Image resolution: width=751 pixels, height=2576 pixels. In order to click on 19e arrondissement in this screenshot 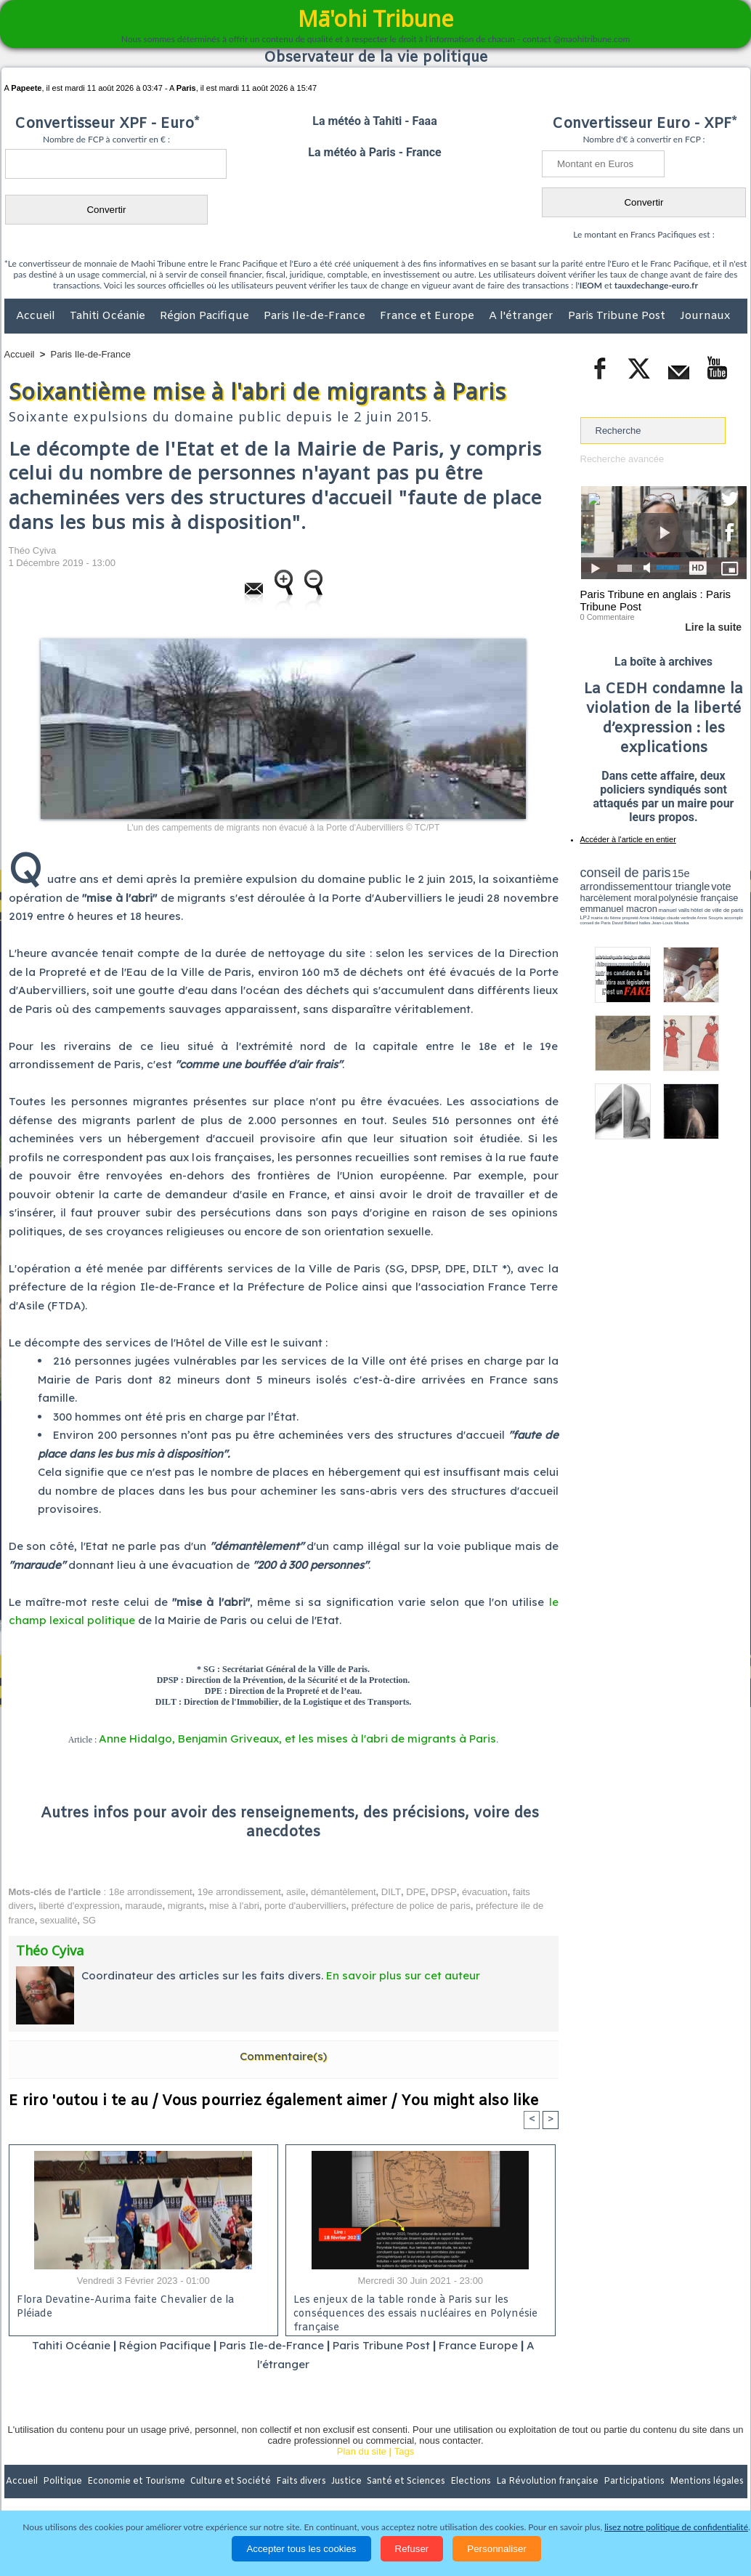, I will do `click(239, 1891)`.